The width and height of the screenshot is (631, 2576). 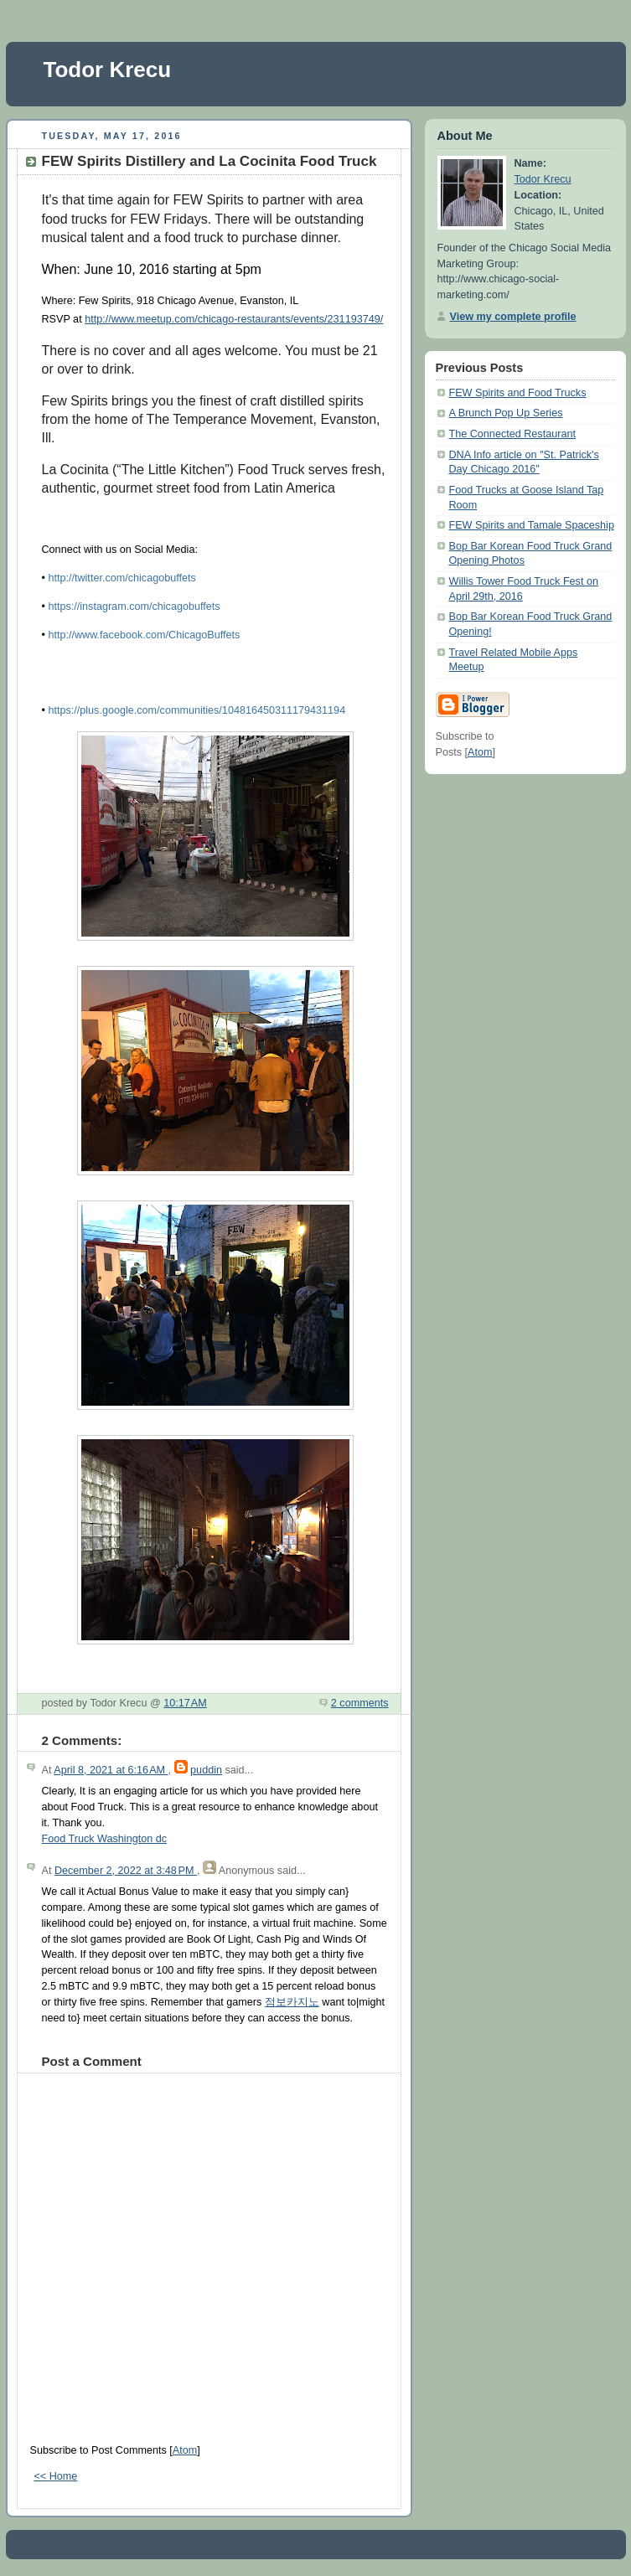 What do you see at coordinates (292, 2002) in the screenshot?
I see `점보카지노` at bounding box center [292, 2002].